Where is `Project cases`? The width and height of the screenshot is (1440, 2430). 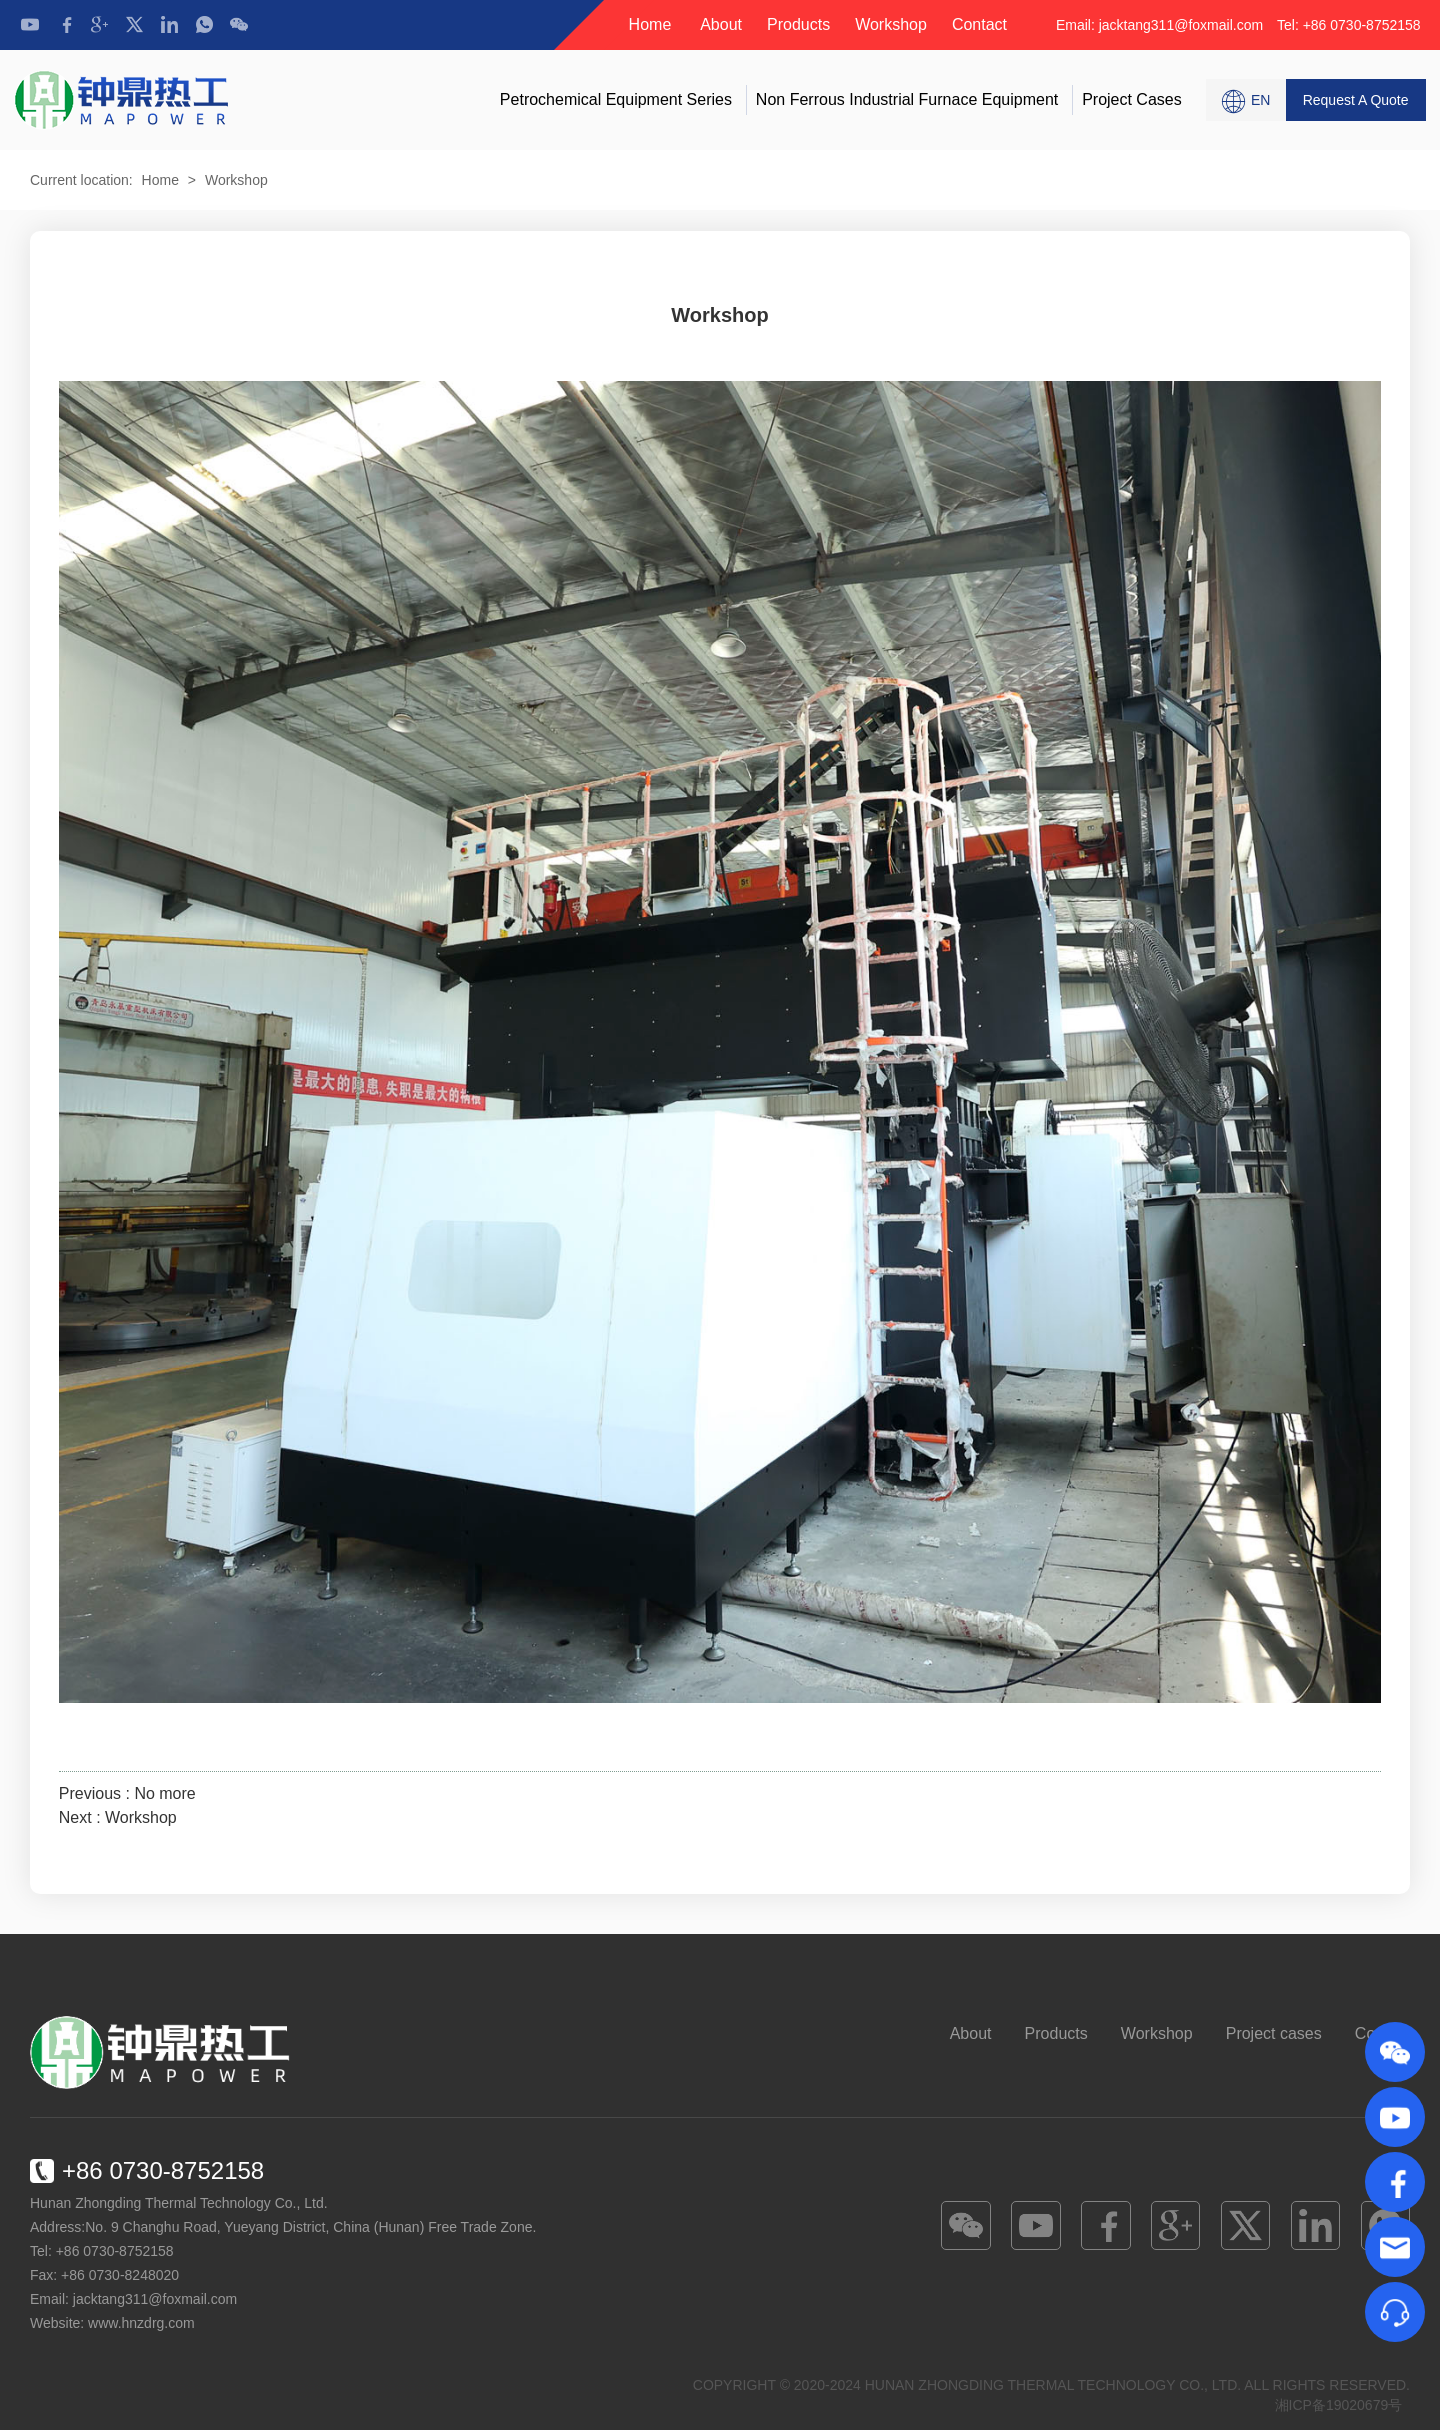 Project cases is located at coordinates (1132, 99).